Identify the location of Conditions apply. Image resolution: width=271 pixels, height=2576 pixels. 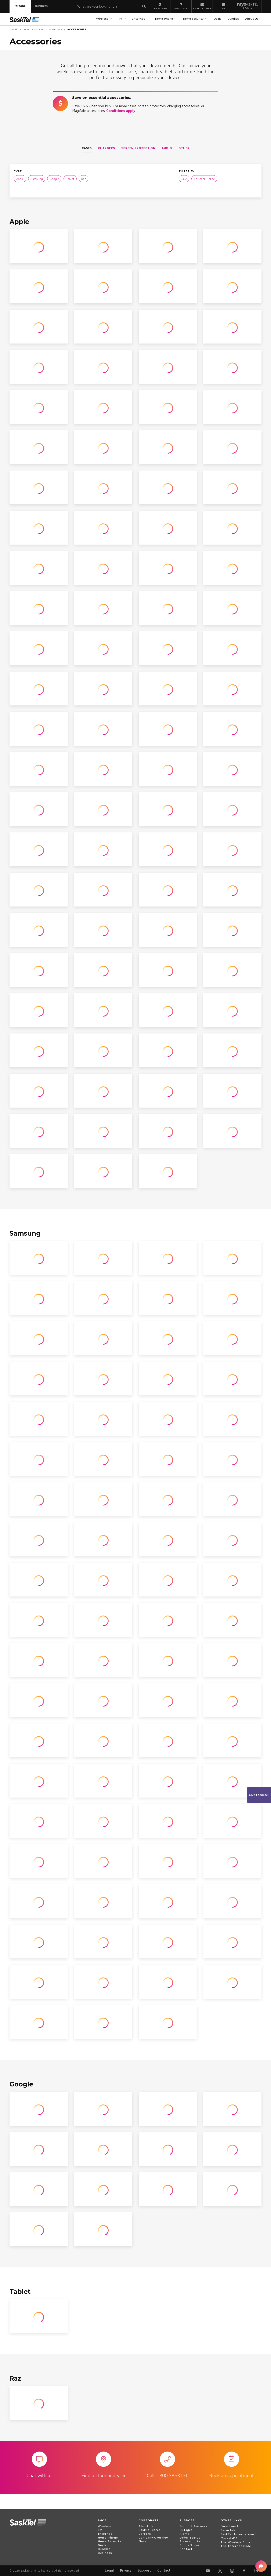
(120, 111).